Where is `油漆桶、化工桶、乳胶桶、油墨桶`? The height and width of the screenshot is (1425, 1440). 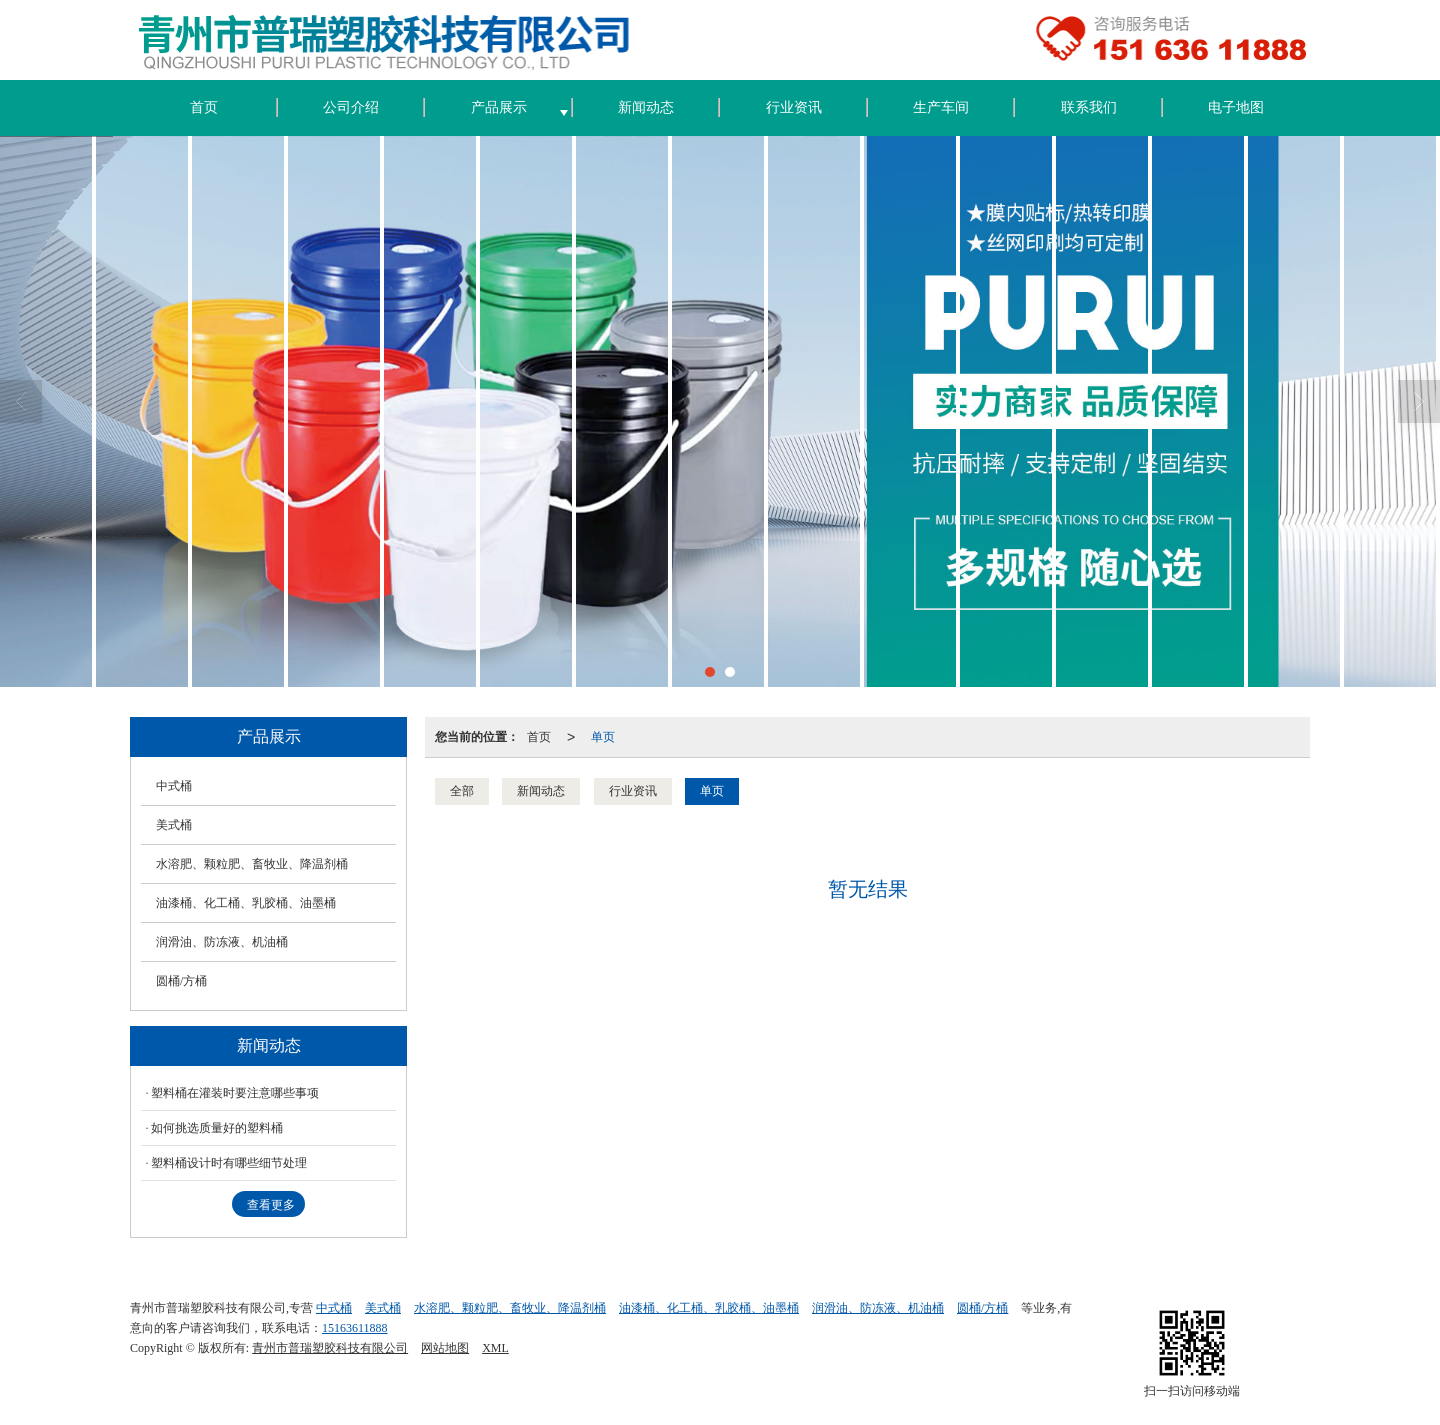 油漆桶、化工桶、乳胶桶、油墨桶 is located at coordinates (246, 903).